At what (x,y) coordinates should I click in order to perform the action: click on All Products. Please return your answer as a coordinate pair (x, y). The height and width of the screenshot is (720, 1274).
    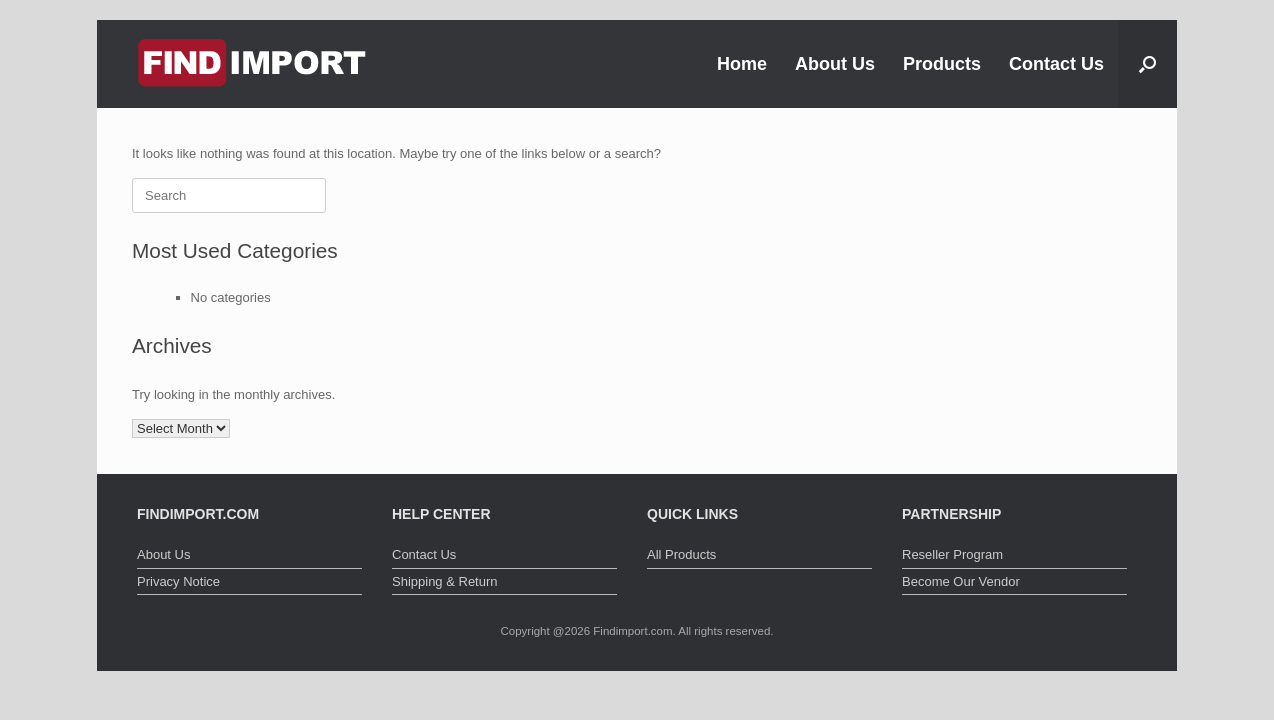
    Looking at the image, I should click on (681, 554).